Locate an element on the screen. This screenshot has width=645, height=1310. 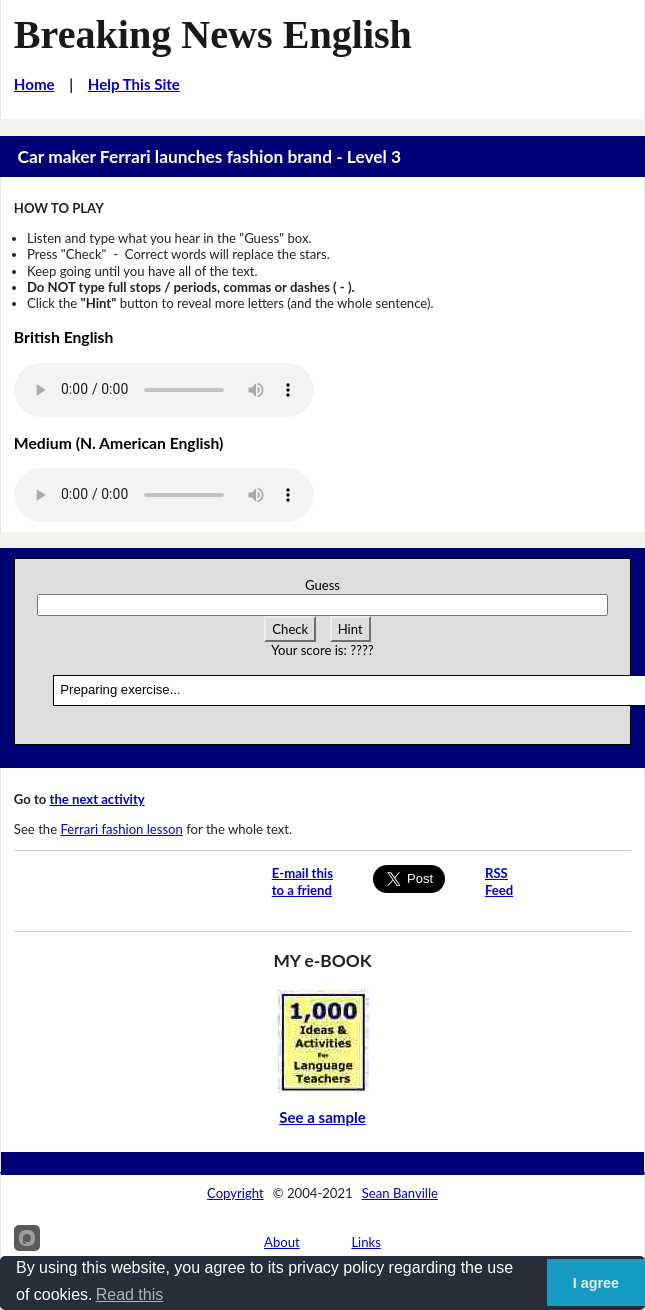
Check is located at coordinates (290, 629).